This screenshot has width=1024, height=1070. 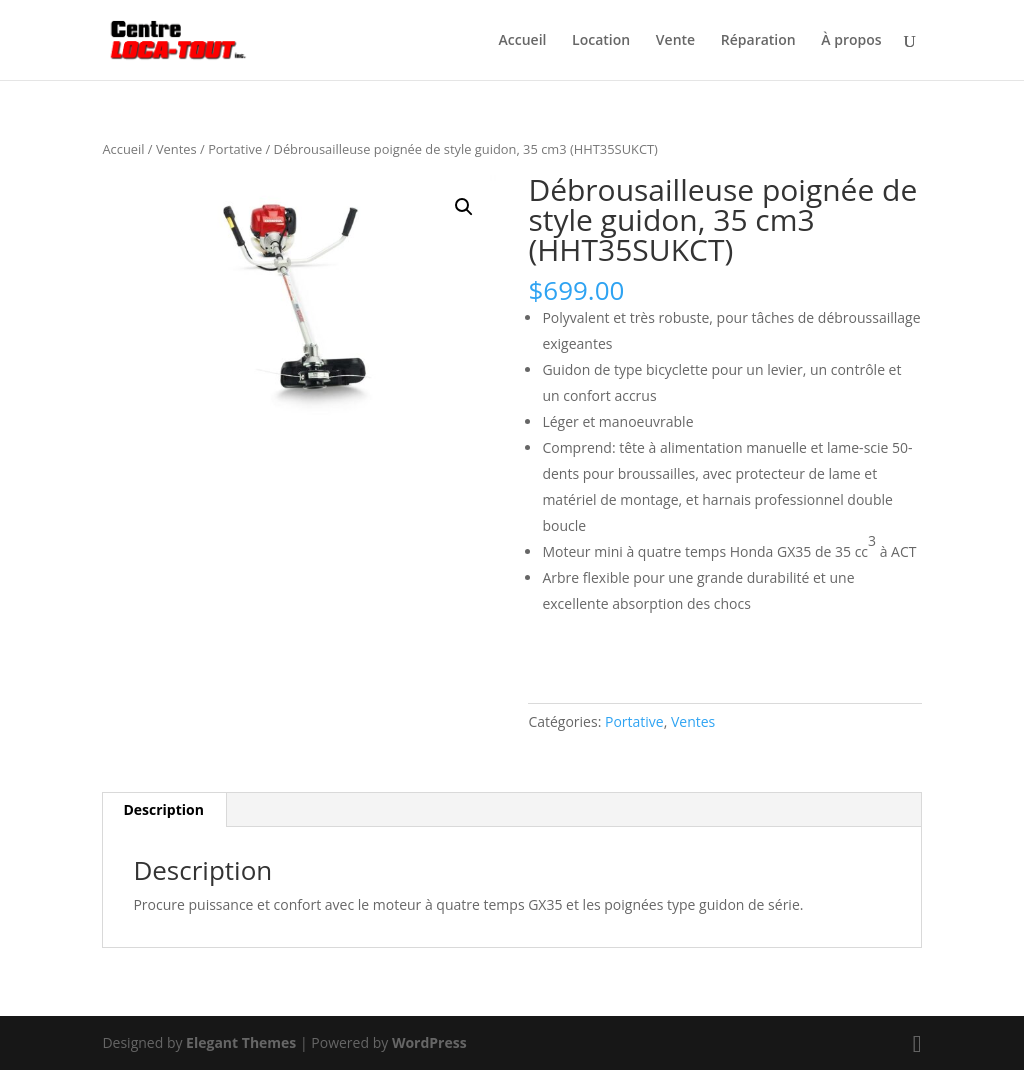 I want to click on À propos, so click(x=851, y=41).